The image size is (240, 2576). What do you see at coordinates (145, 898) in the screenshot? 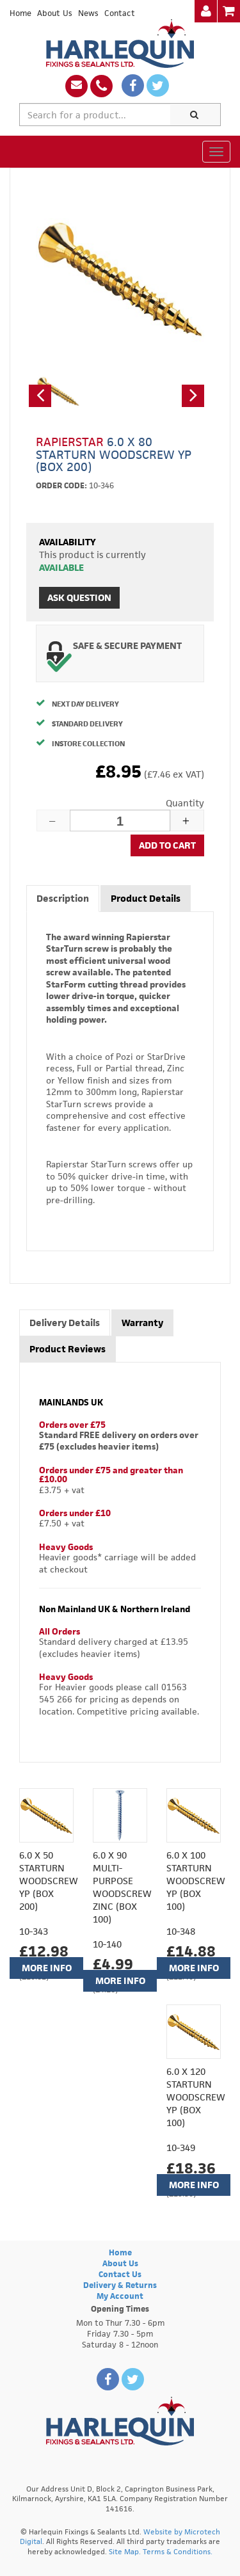
I see `Product Details` at bounding box center [145, 898].